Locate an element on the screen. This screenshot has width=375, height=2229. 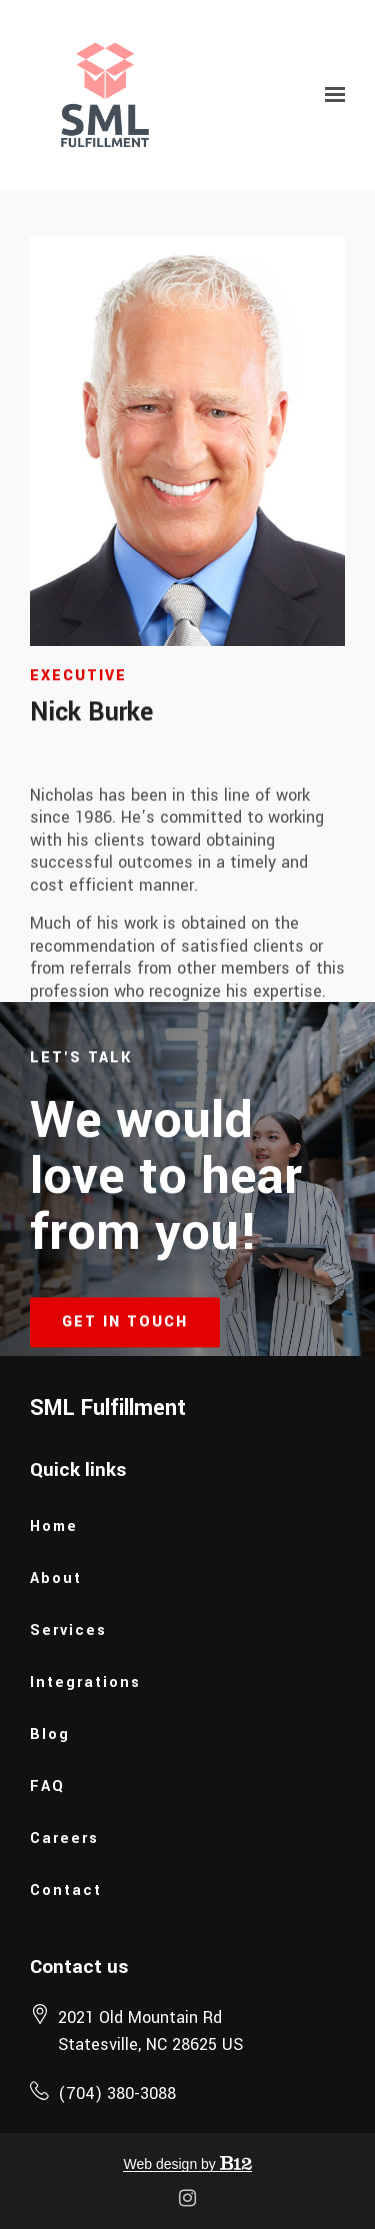
SML Fulfillment is located at coordinates (108, 1408).